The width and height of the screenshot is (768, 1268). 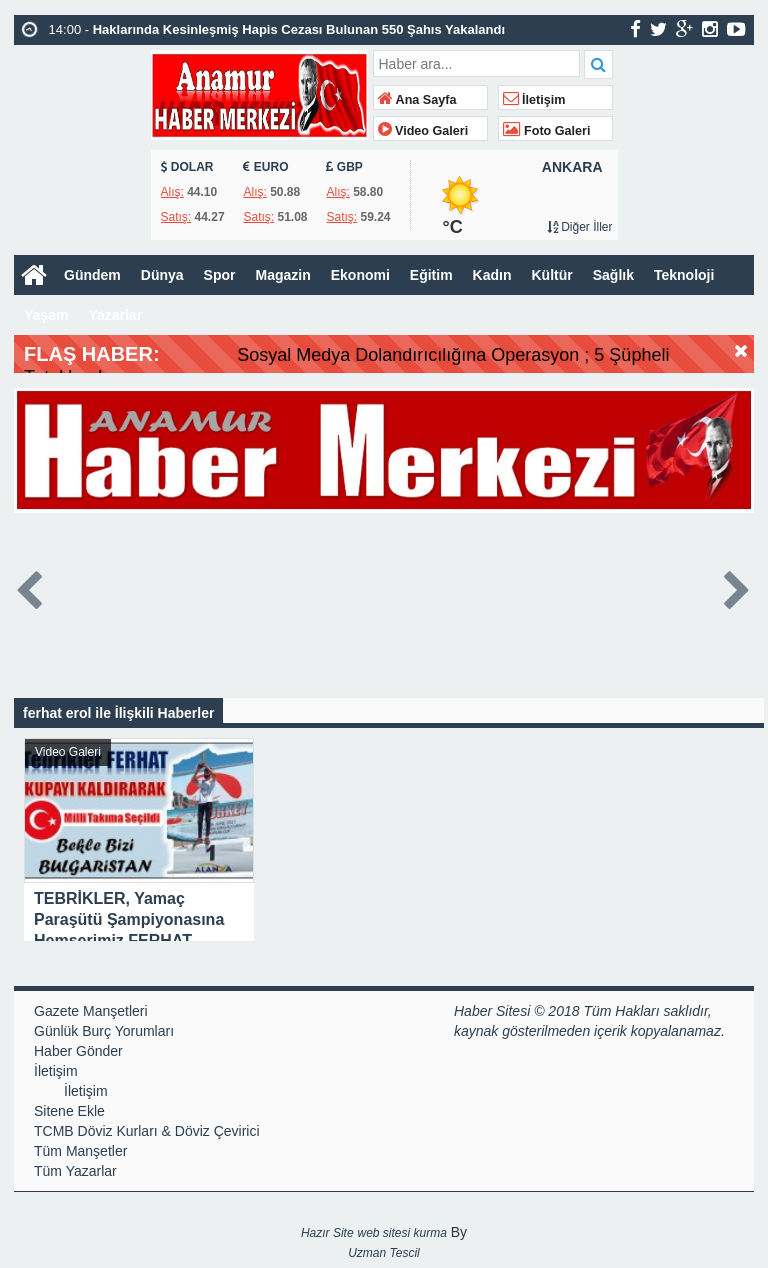 I want to click on Ana Sayfa, so click(x=417, y=100).